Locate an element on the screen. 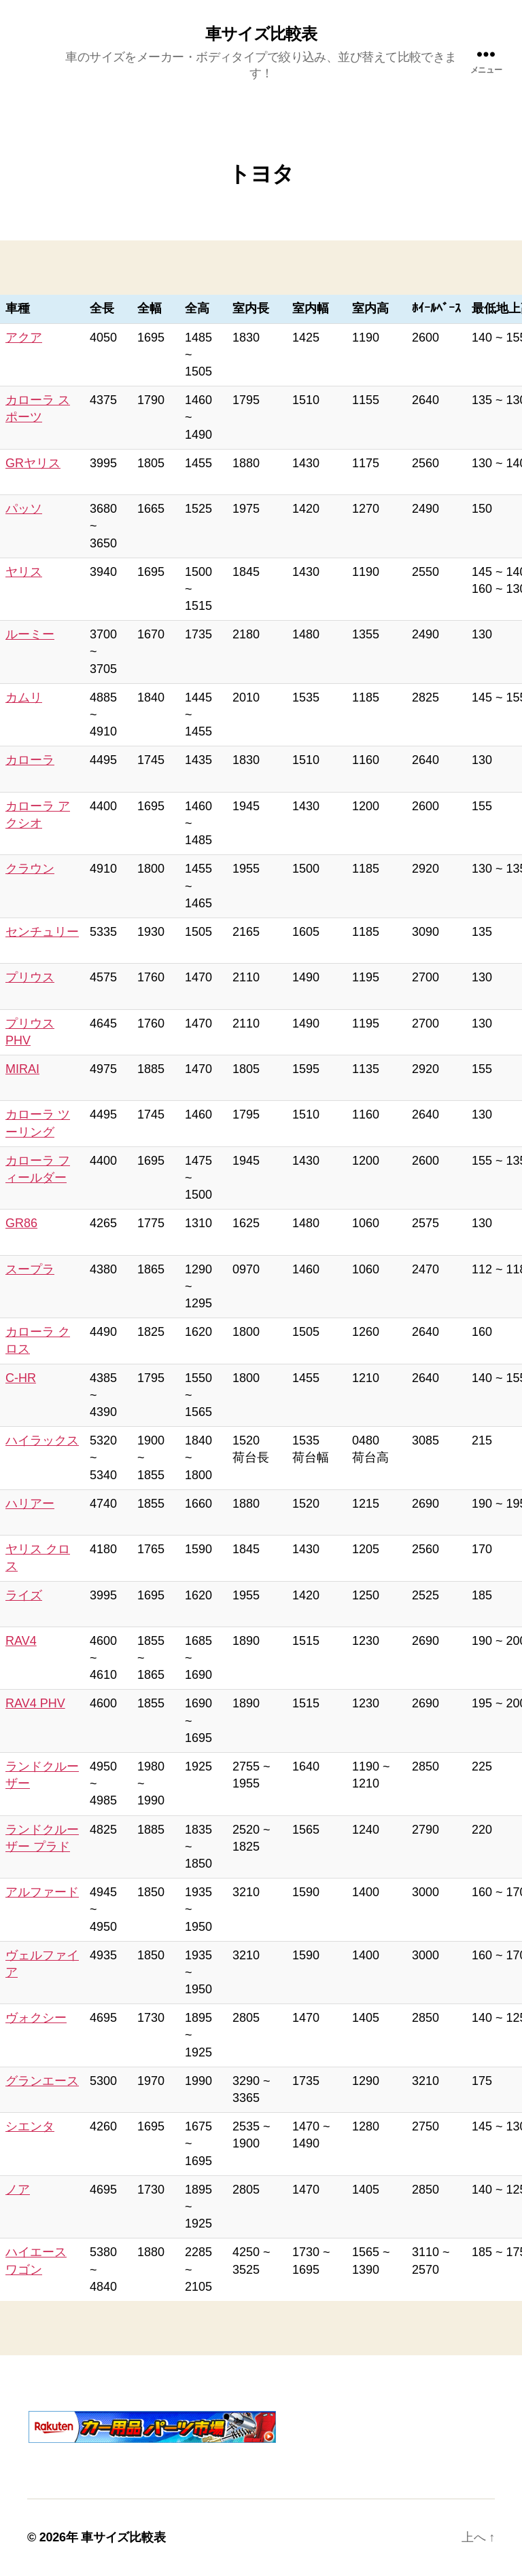 The height and width of the screenshot is (2576, 522). スープラ is located at coordinates (29, 1269).